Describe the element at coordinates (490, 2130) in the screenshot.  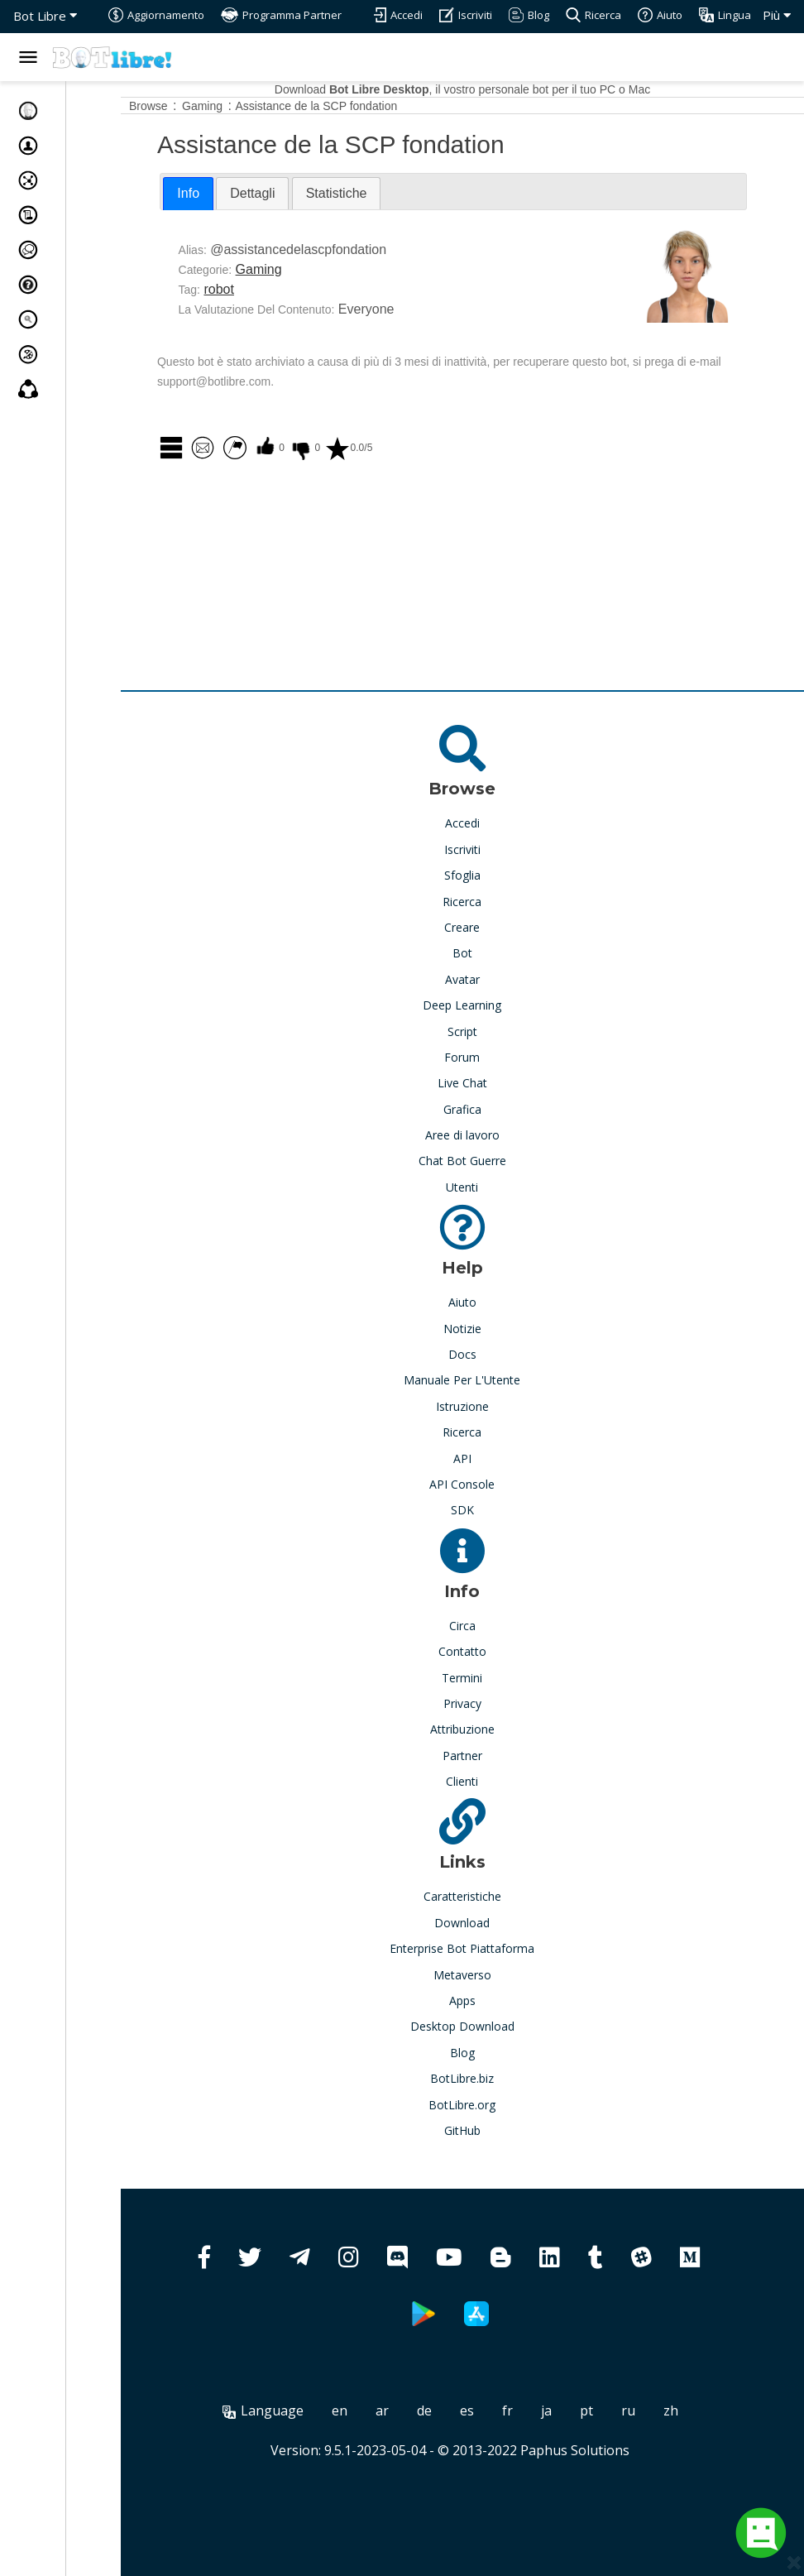
I see `GitHub` at that location.